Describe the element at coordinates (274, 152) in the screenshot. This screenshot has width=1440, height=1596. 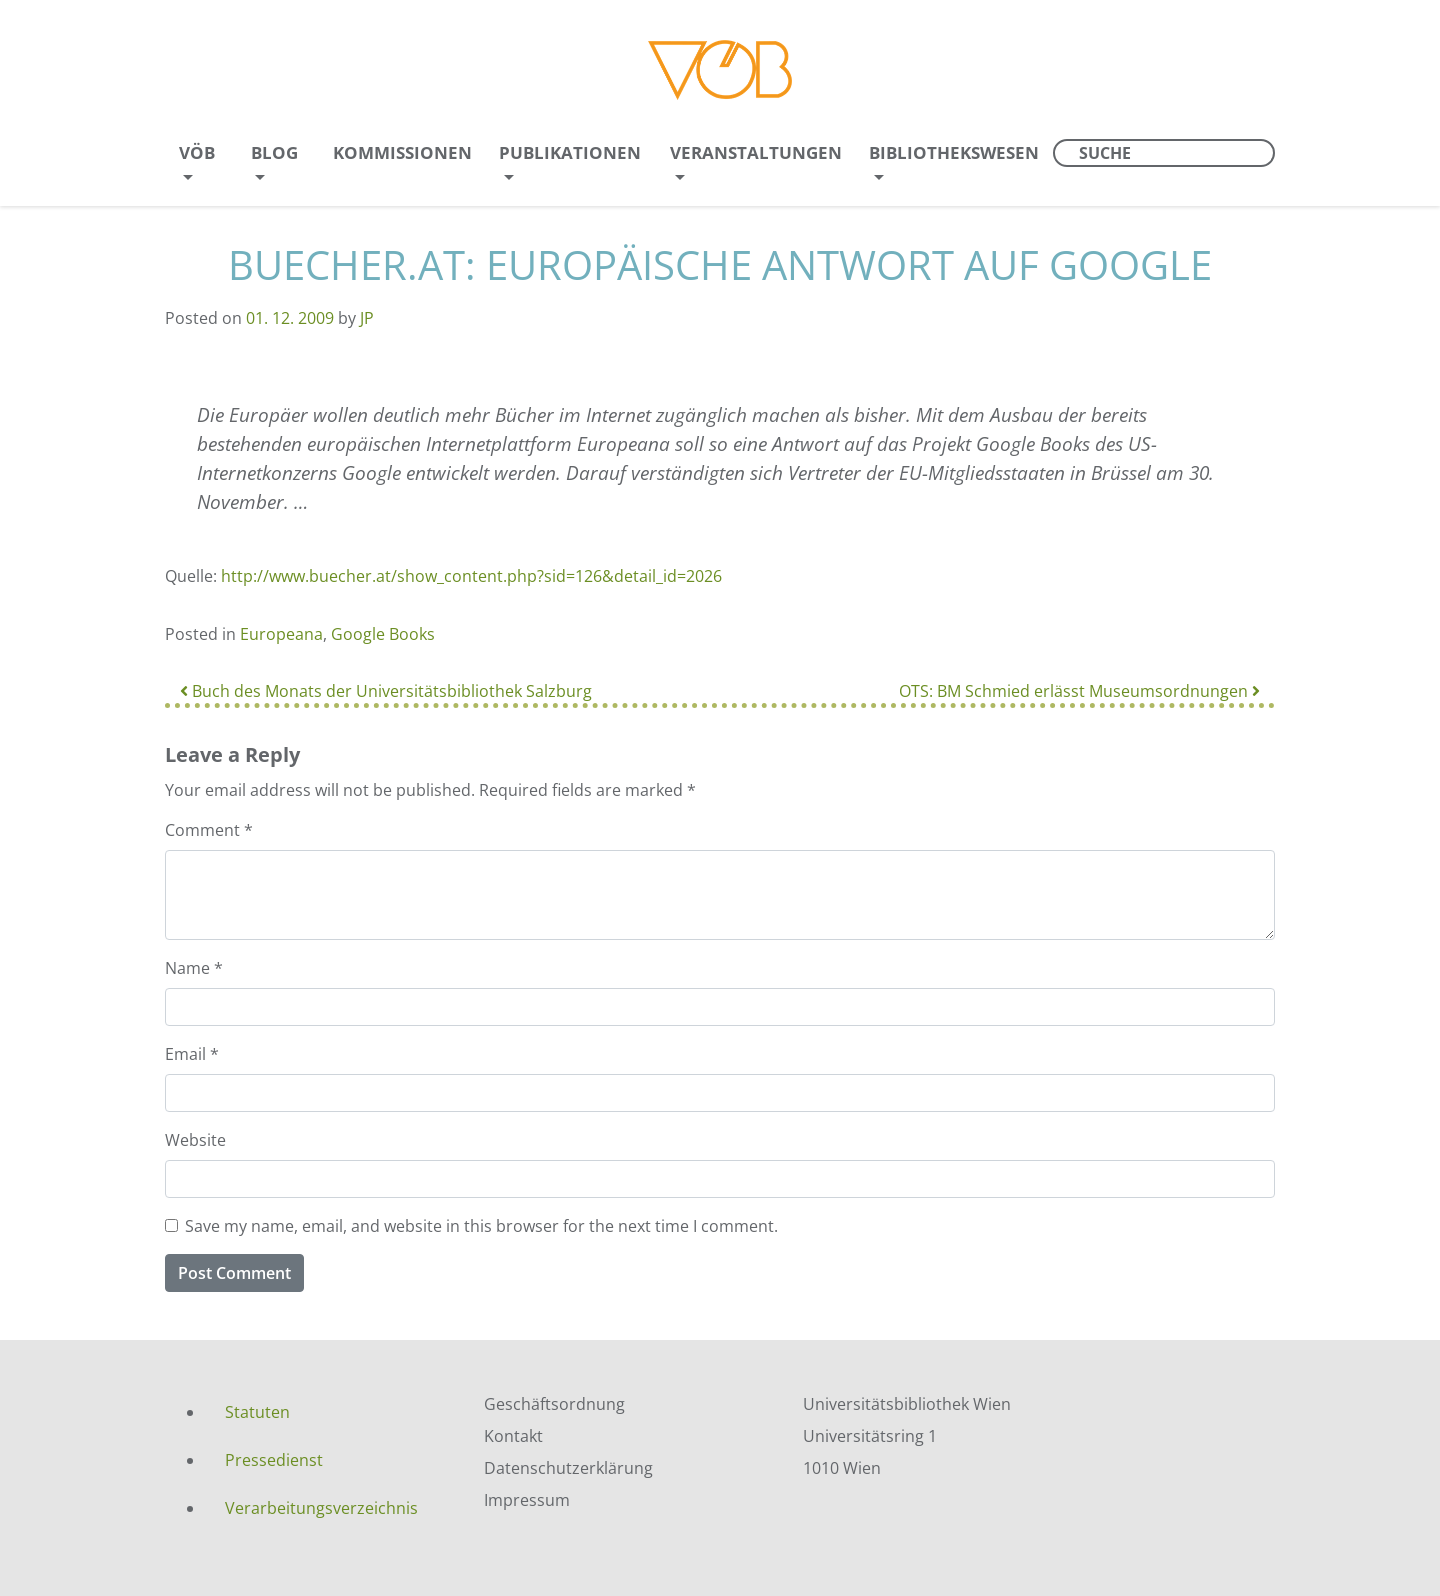
I see `Blog [menuitem]` at that location.